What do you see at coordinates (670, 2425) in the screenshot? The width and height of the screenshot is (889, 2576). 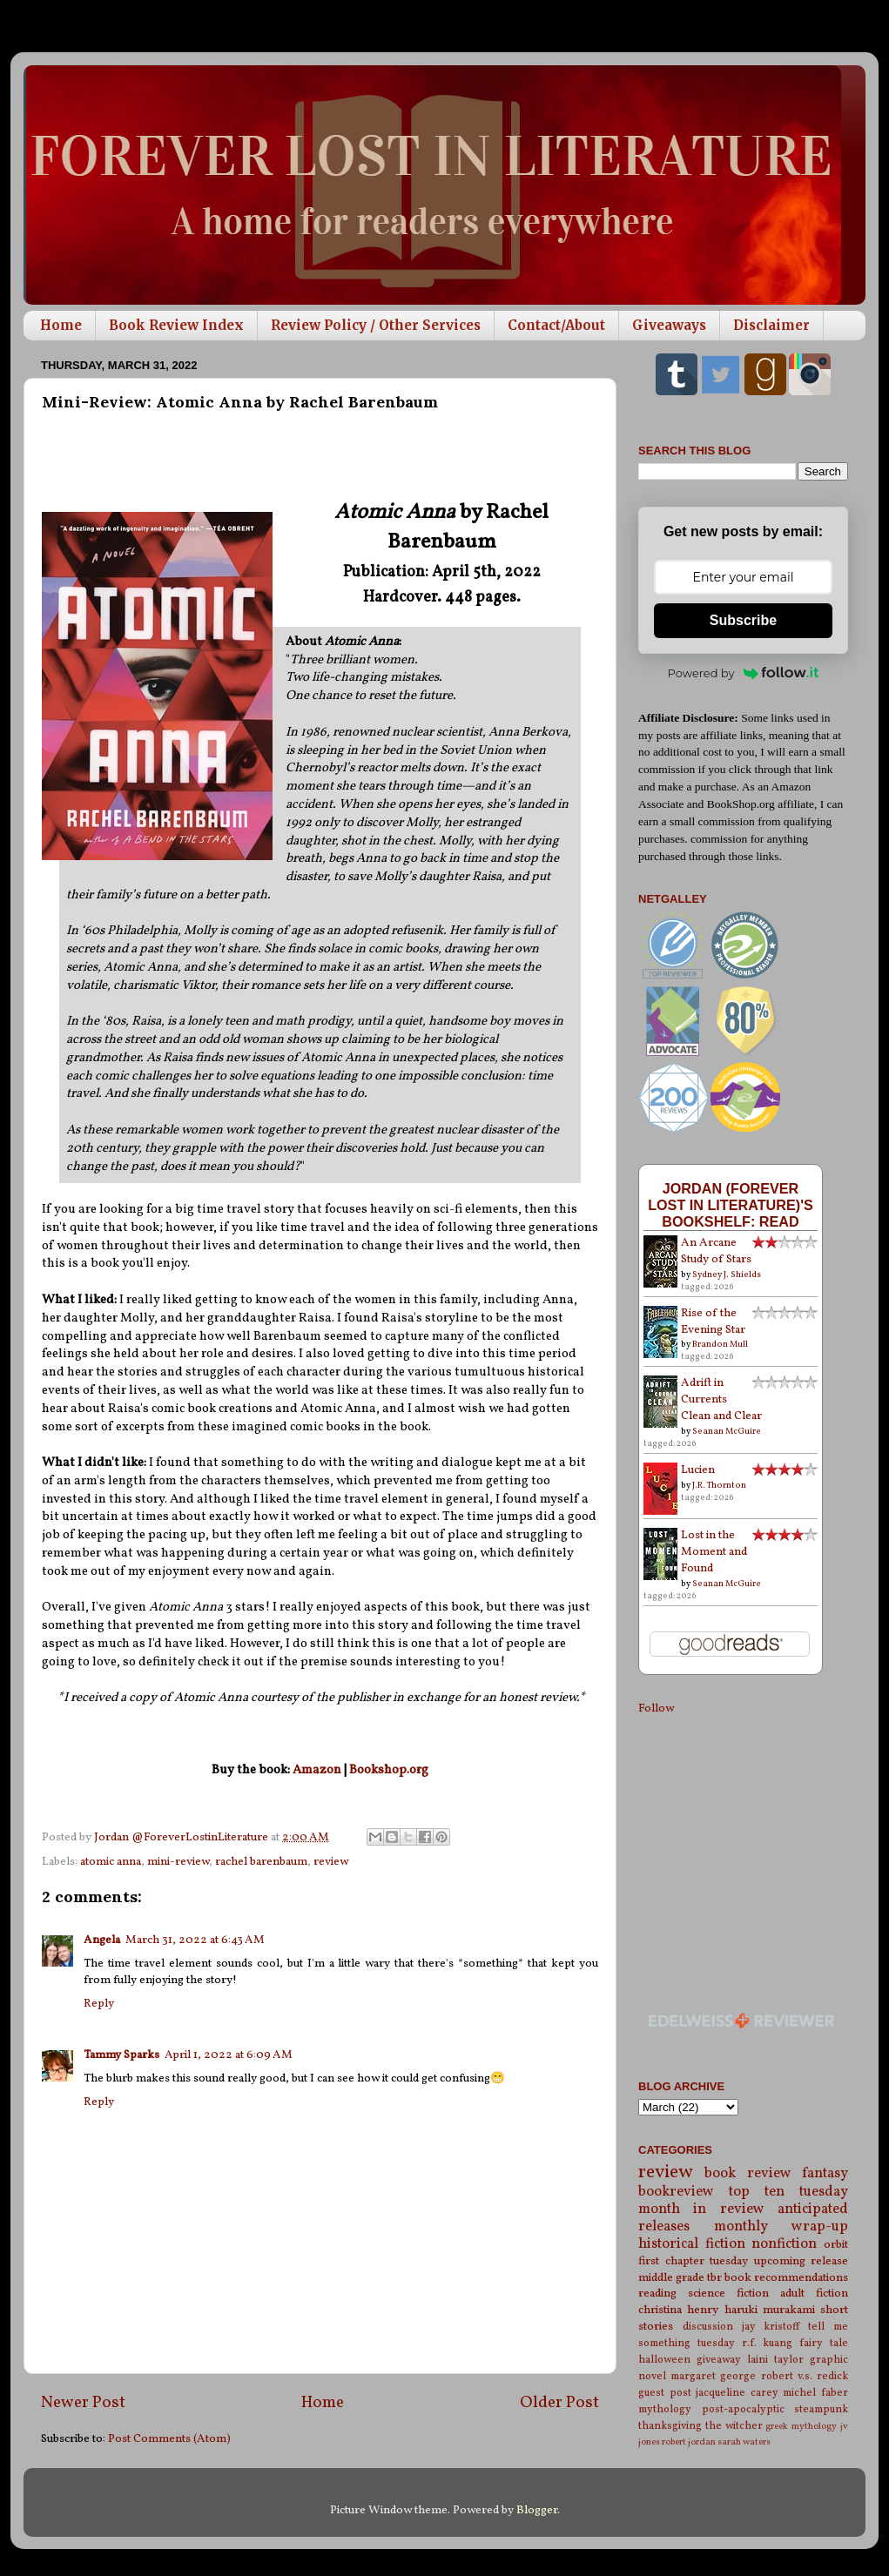 I see `thanksgiving` at bounding box center [670, 2425].